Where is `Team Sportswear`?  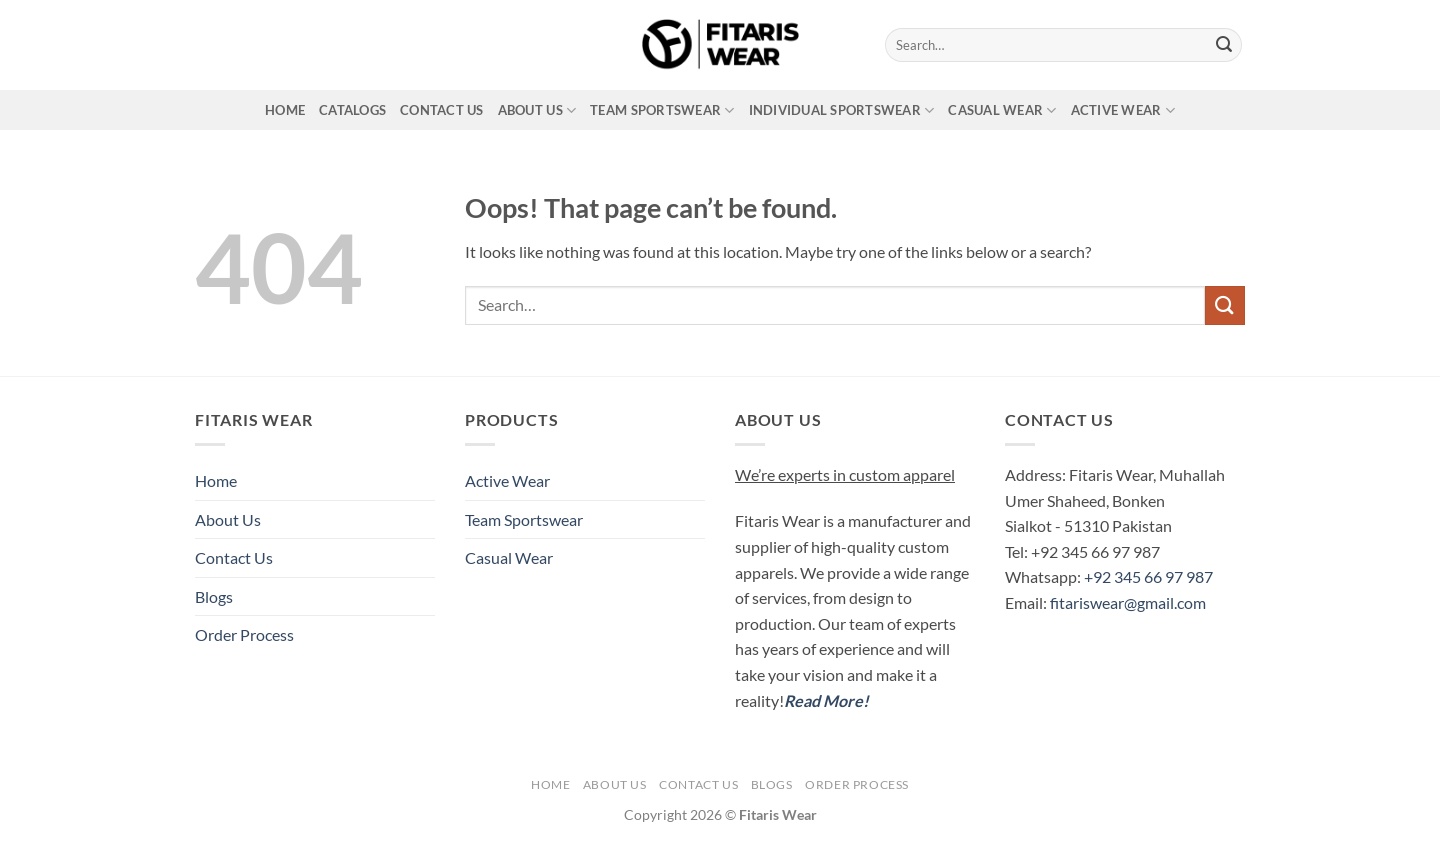 Team Sportswear is located at coordinates (662, 110).